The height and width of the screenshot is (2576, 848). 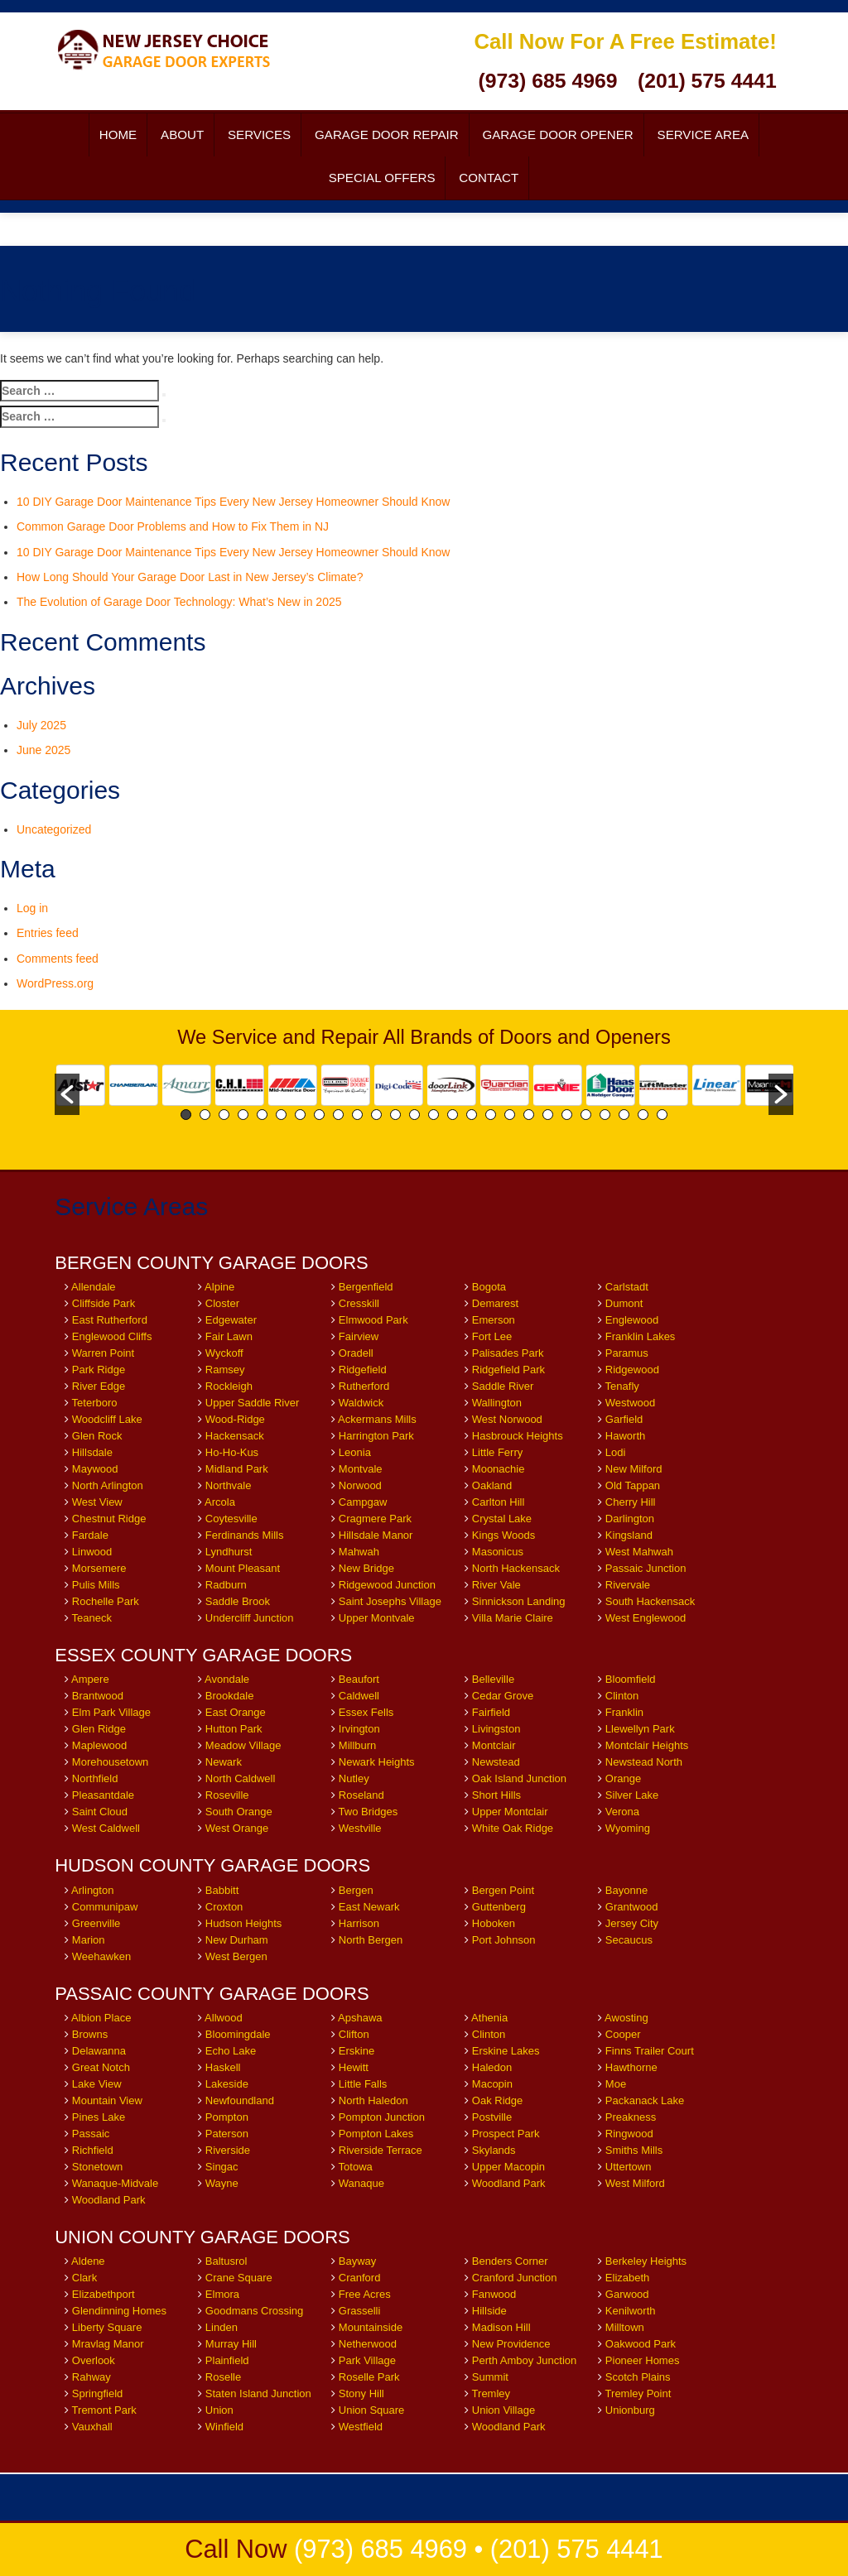 What do you see at coordinates (633, 1795) in the screenshot?
I see `Silver Lake` at bounding box center [633, 1795].